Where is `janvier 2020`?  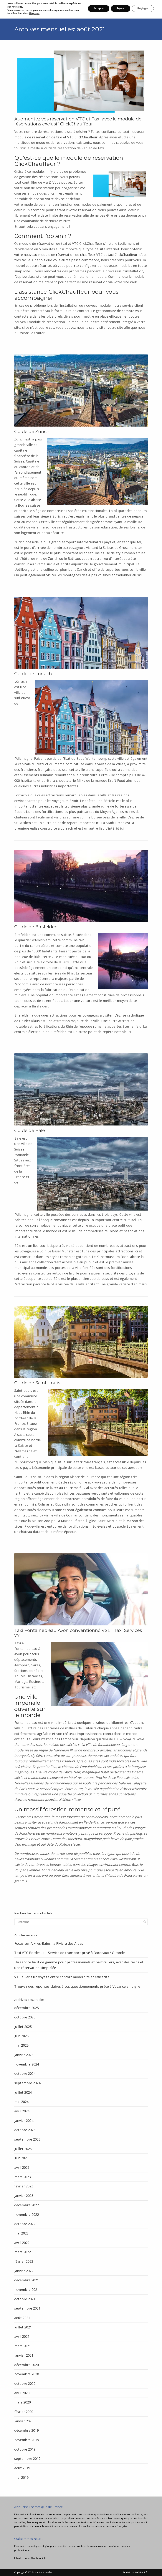 janvier 2020 is located at coordinates (23, 2421).